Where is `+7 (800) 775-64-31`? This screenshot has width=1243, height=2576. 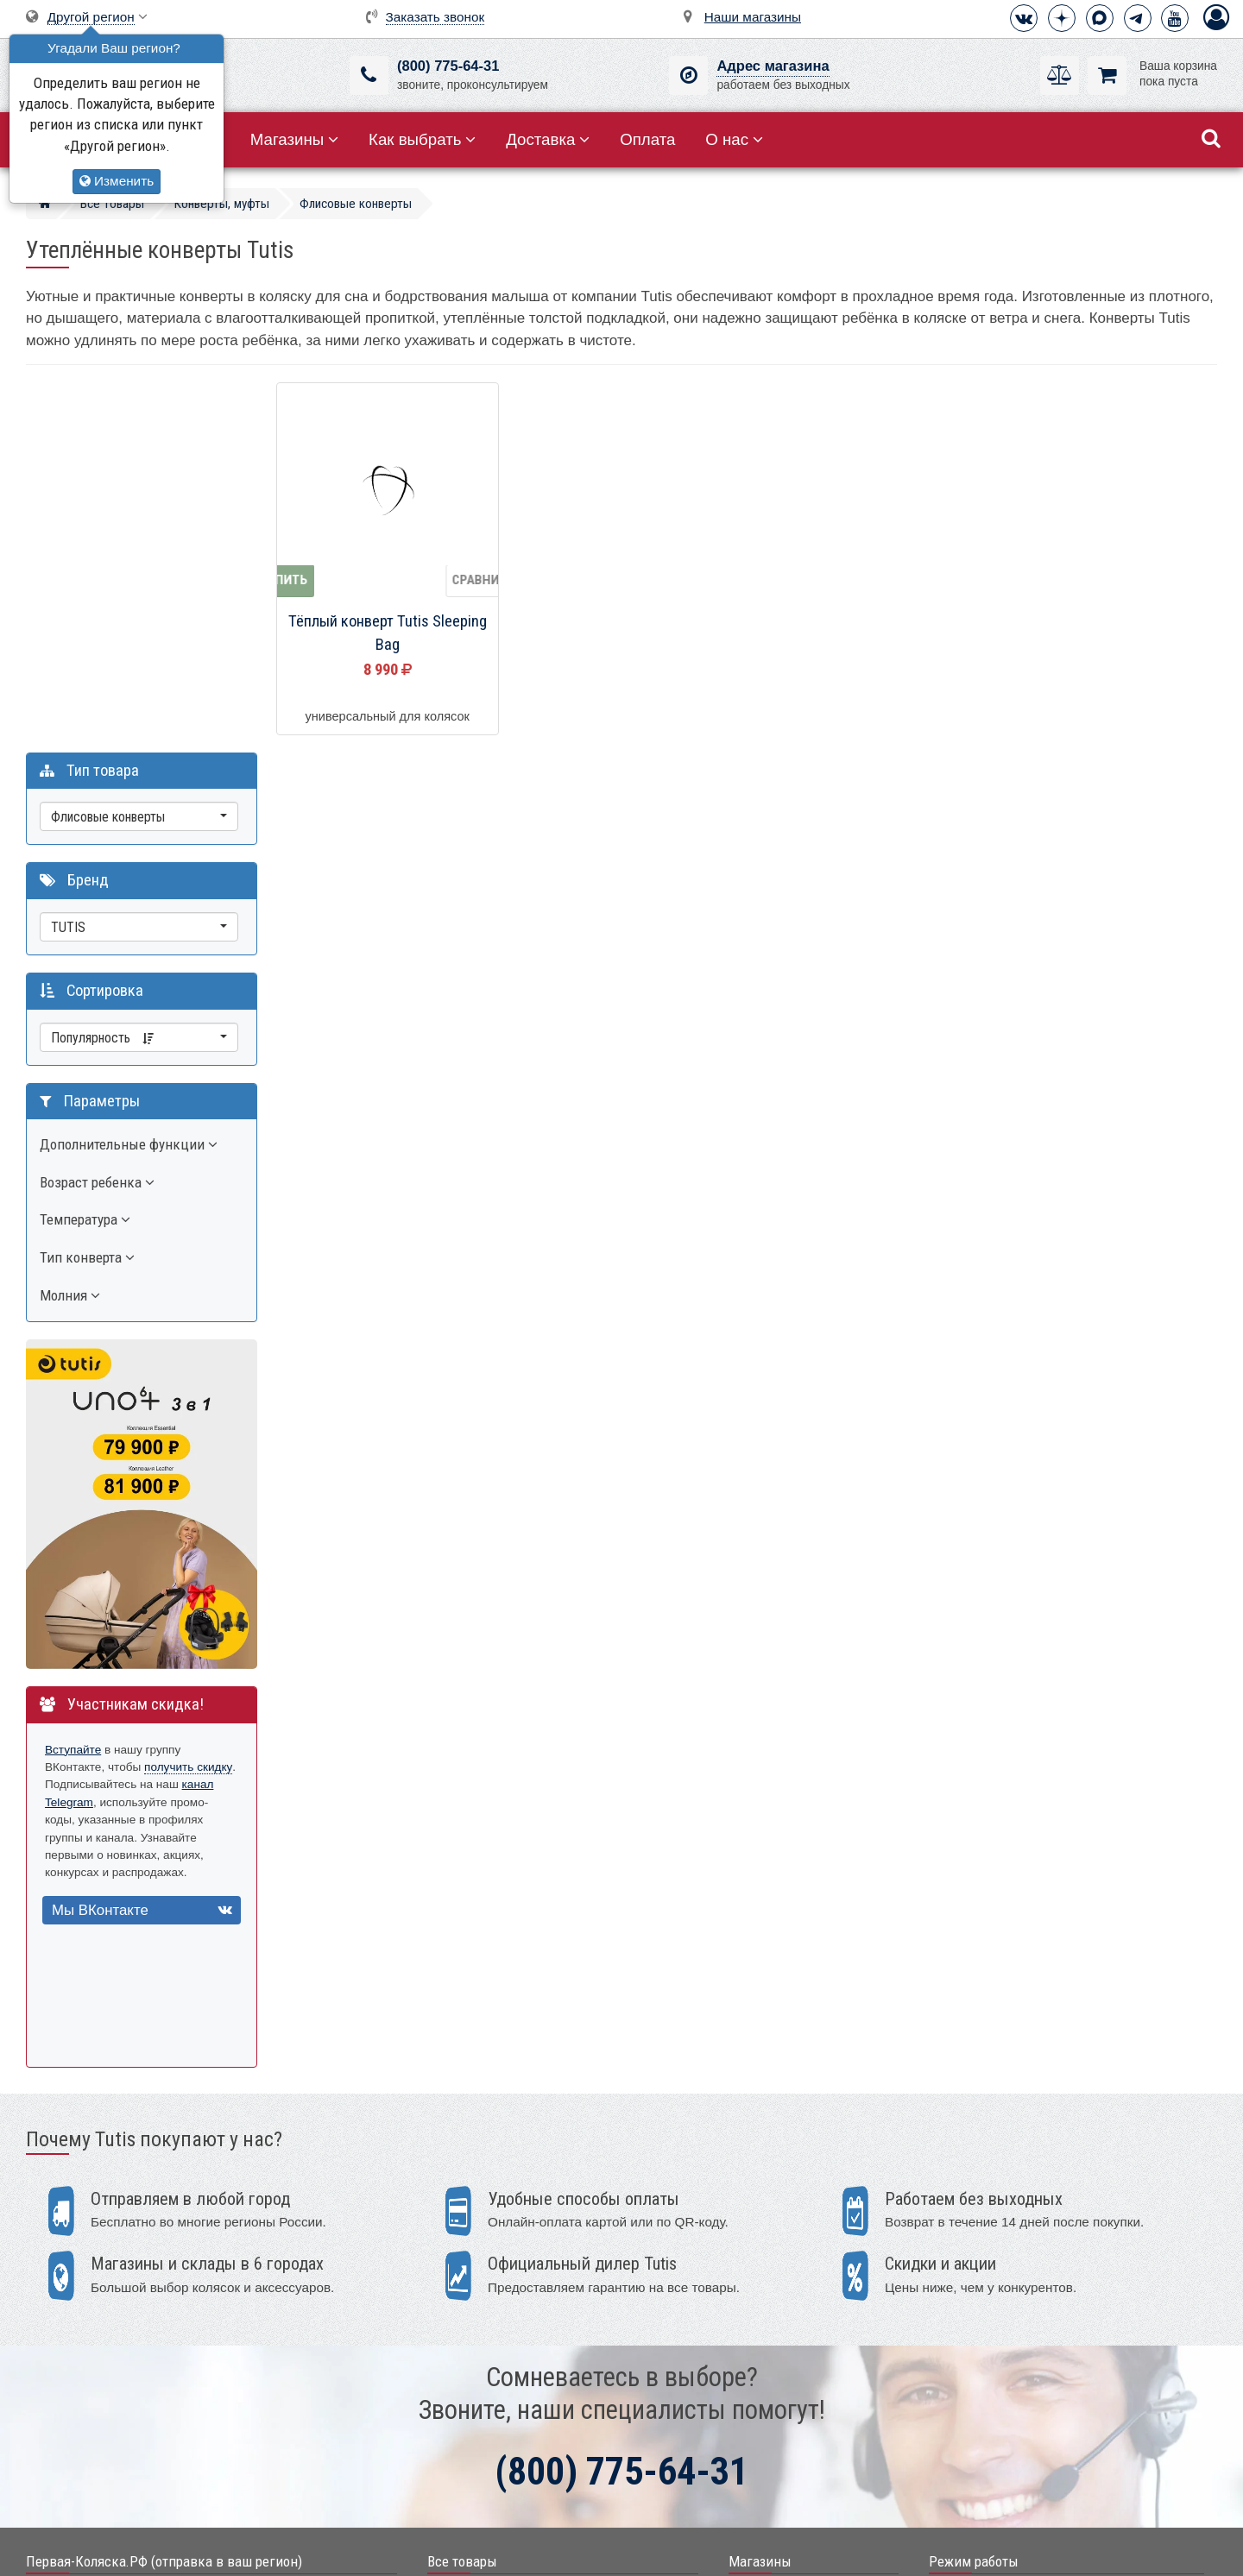
+7 (800) 775-64-31 is located at coordinates (97, 2221).